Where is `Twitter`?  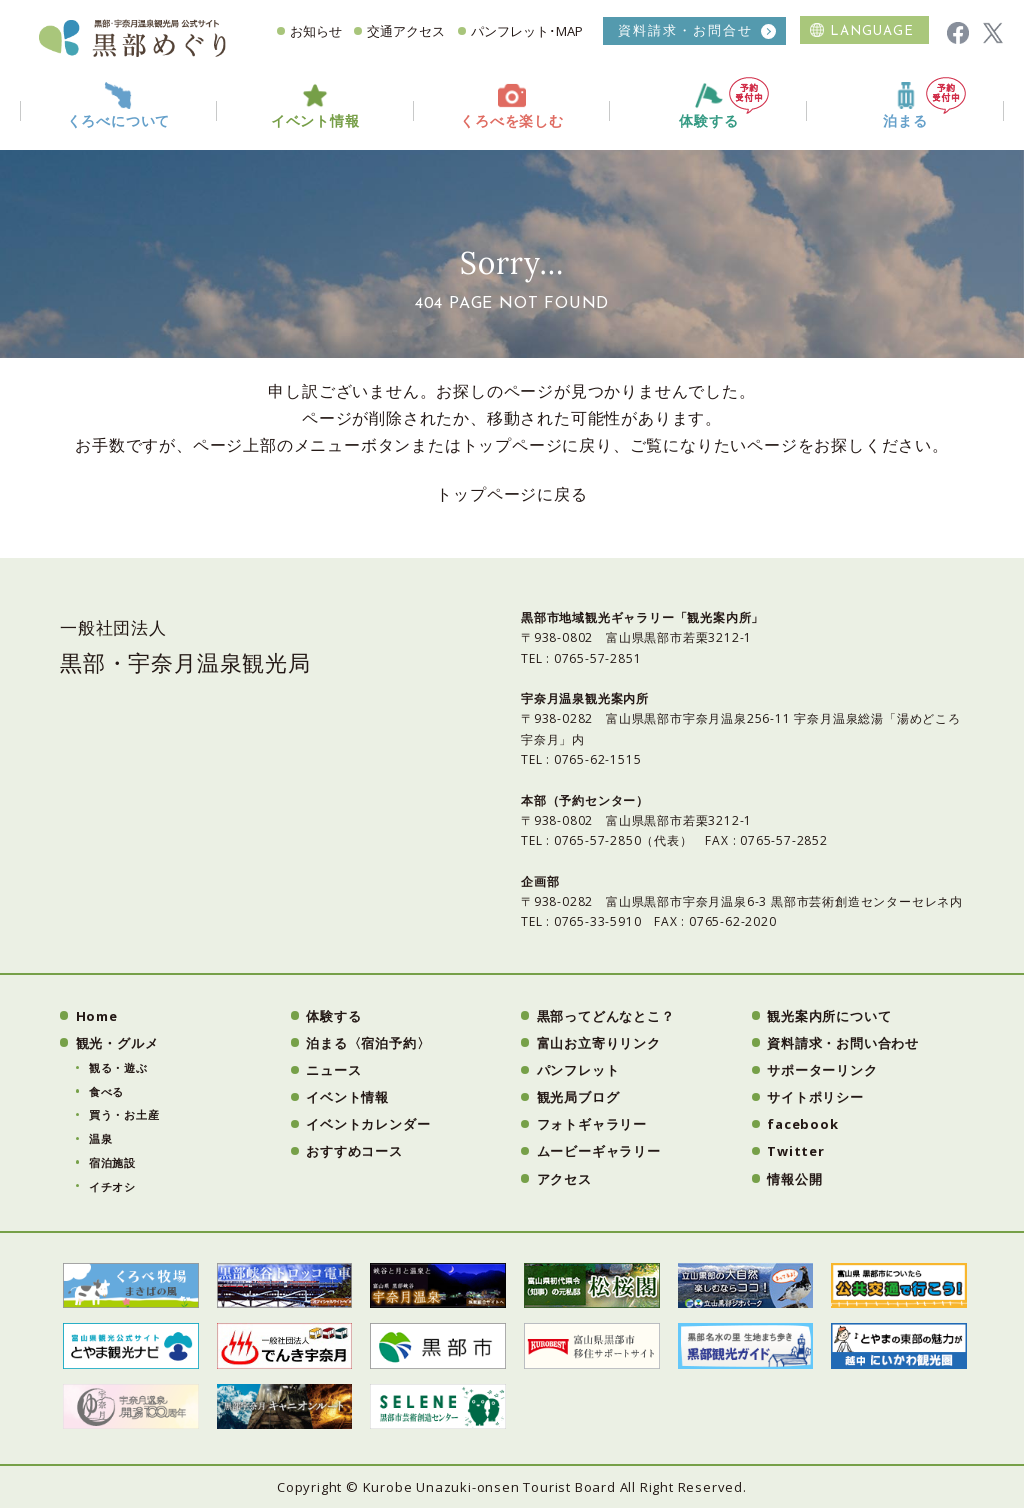
Twitter is located at coordinates (796, 1151).